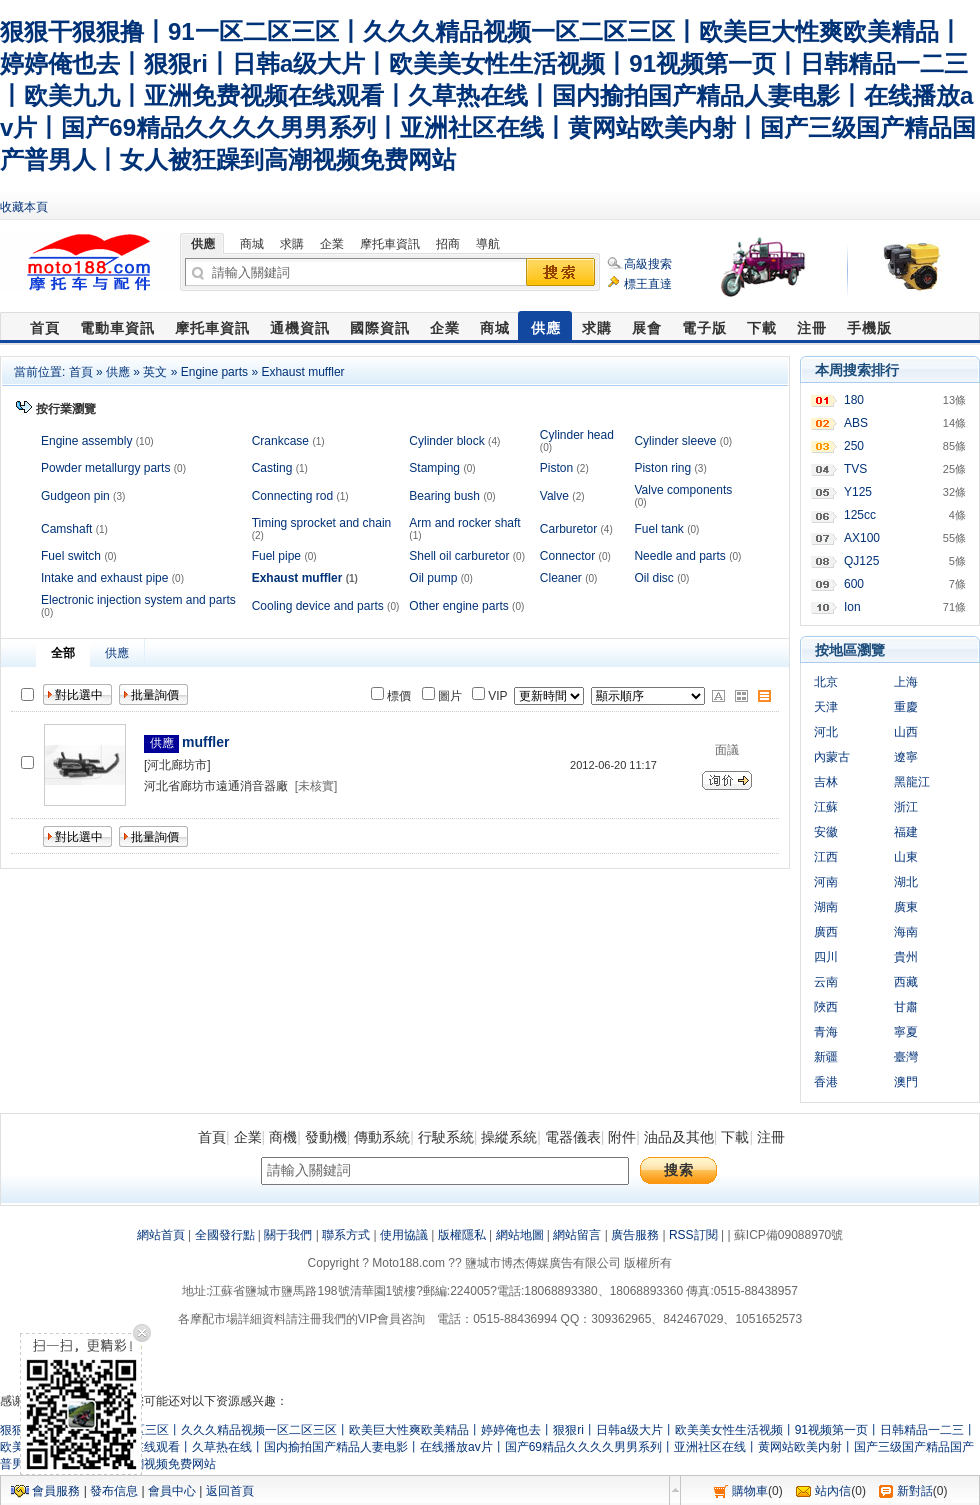  I want to click on 關于我們, so click(288, 1235).